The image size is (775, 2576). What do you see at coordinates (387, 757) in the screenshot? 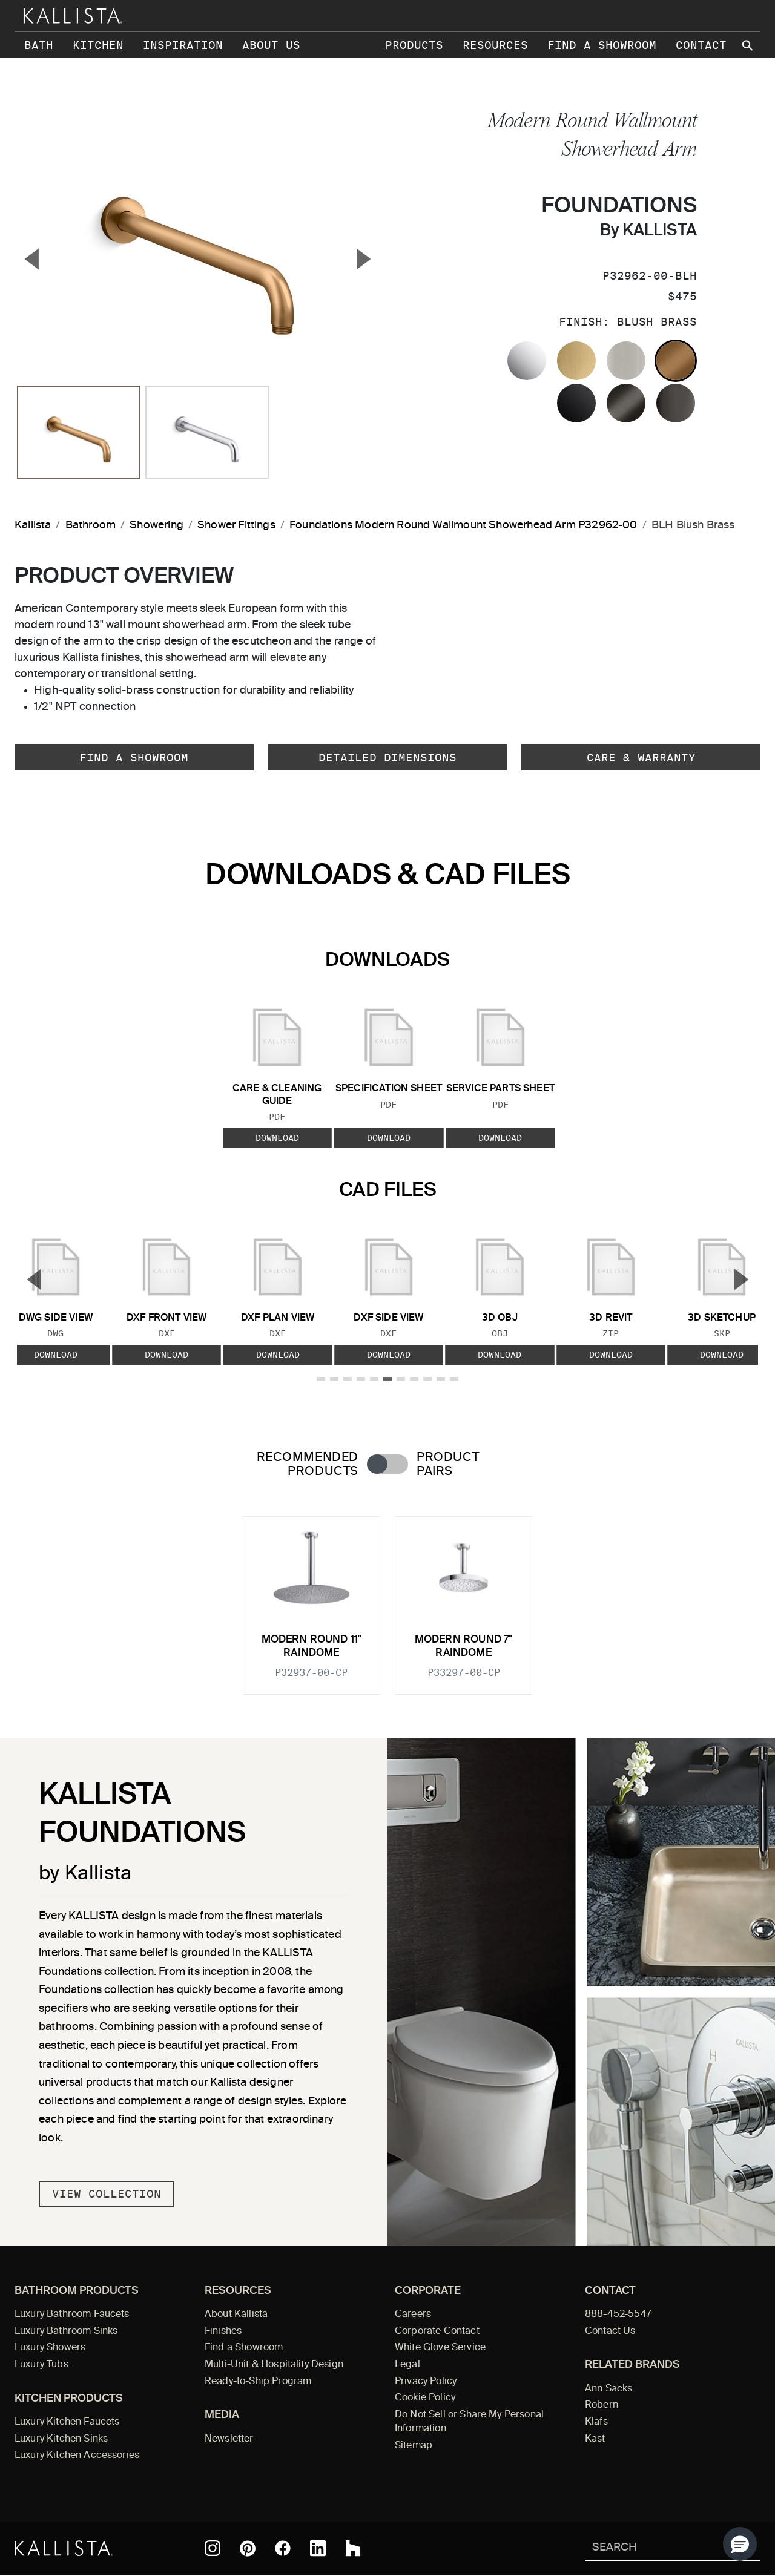
I see `Detailed Dimensions` at bounding box center [387, 757].